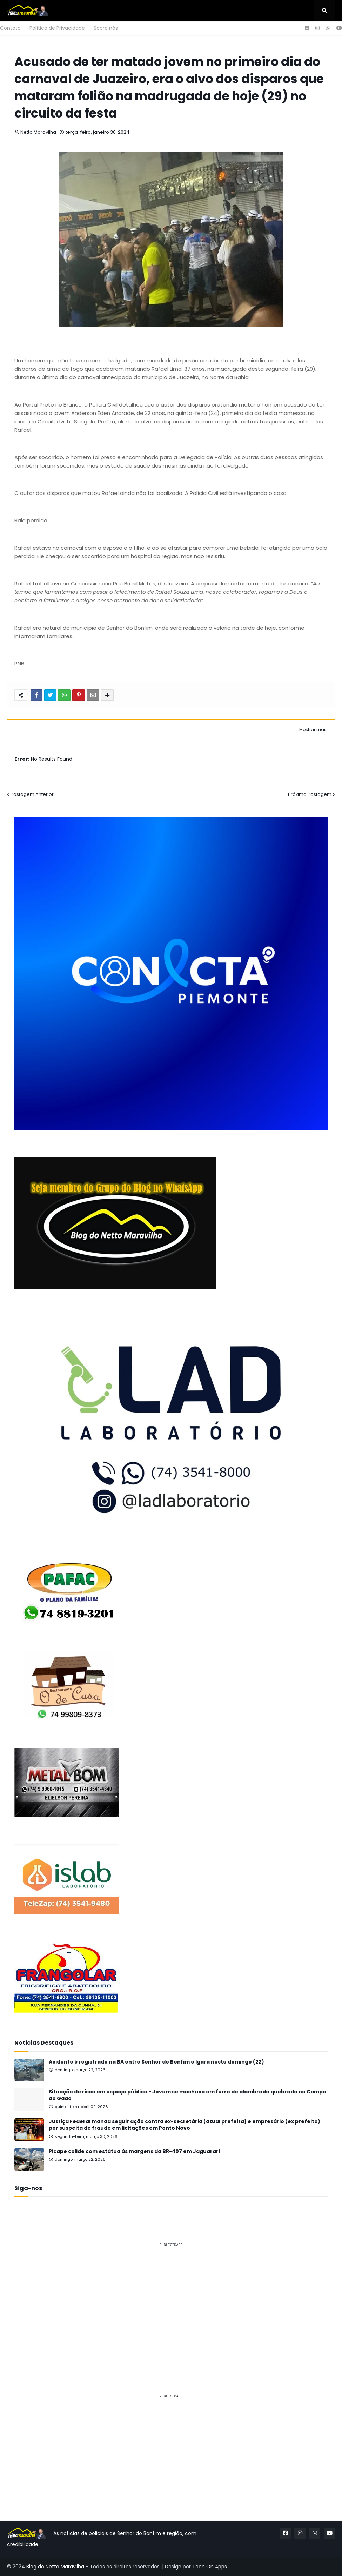 This screenshot has height=2576, width=342. I want to click on Postagem Anterior, so click(32, 794).